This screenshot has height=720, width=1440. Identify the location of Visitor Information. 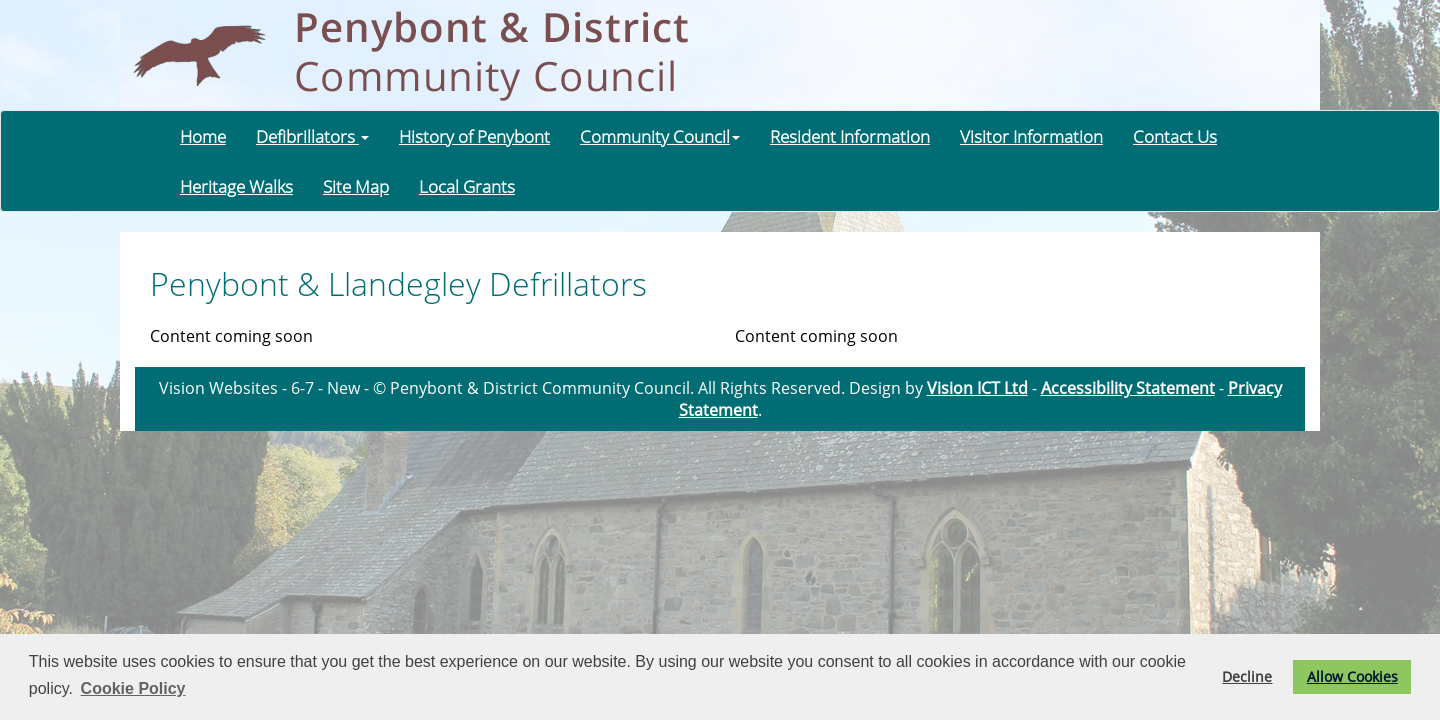
(1031, 136).